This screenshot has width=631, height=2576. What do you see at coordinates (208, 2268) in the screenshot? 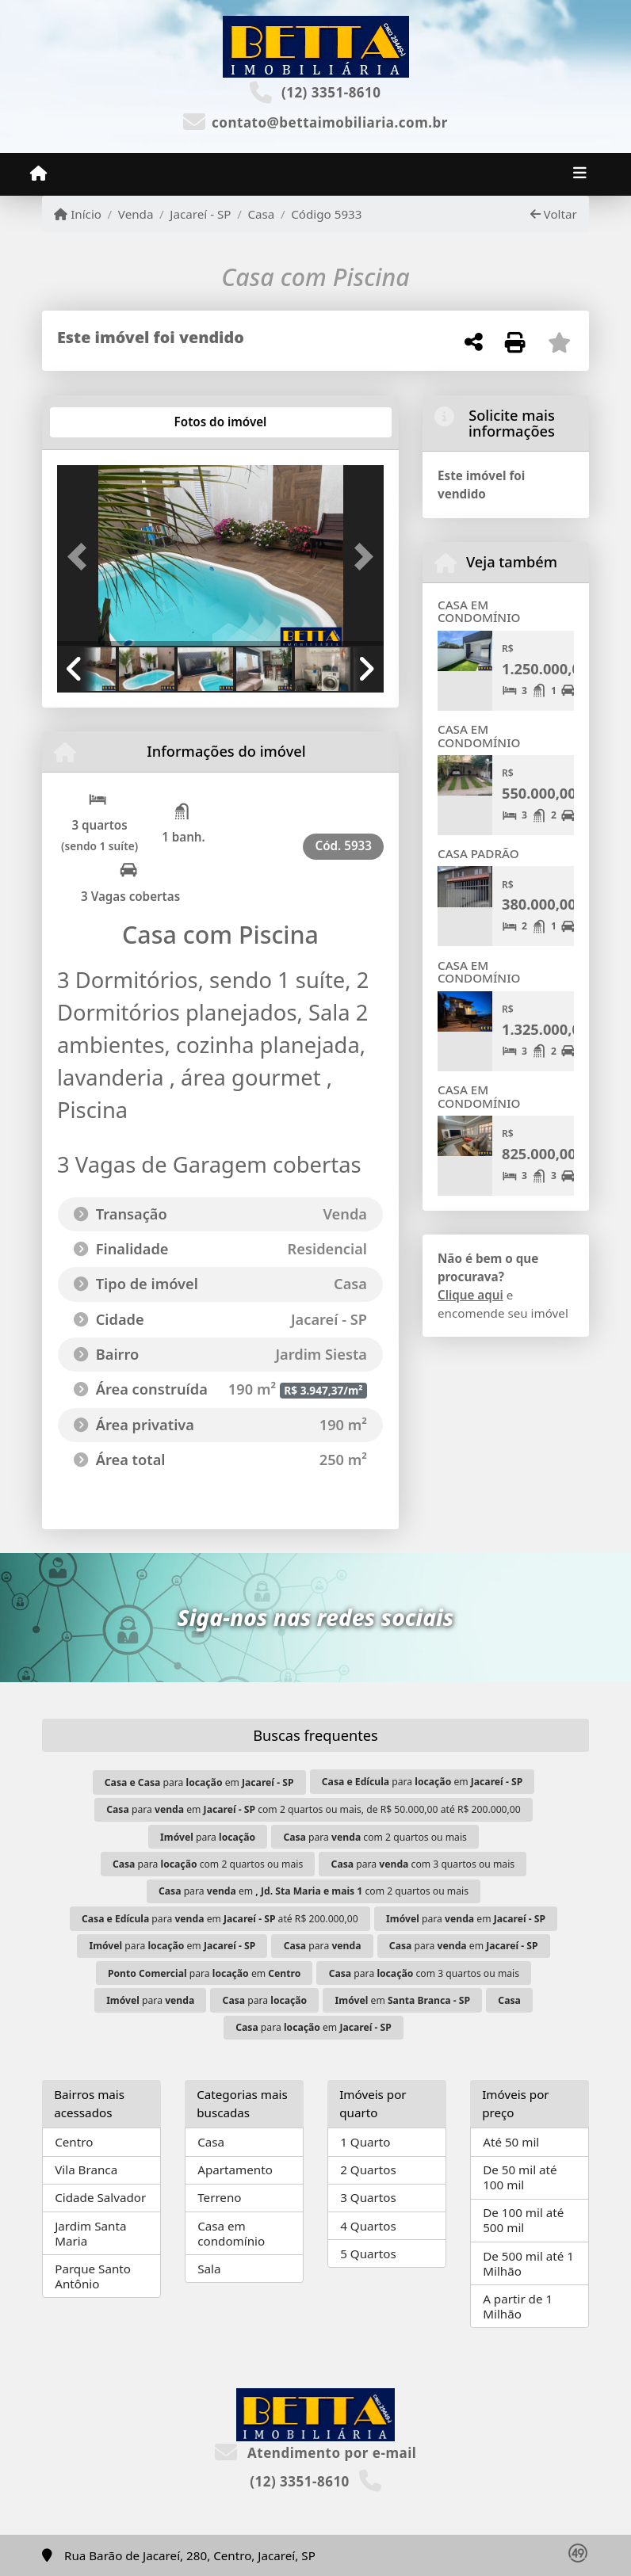
I see `Sala` at bounding box center [208, 2268].